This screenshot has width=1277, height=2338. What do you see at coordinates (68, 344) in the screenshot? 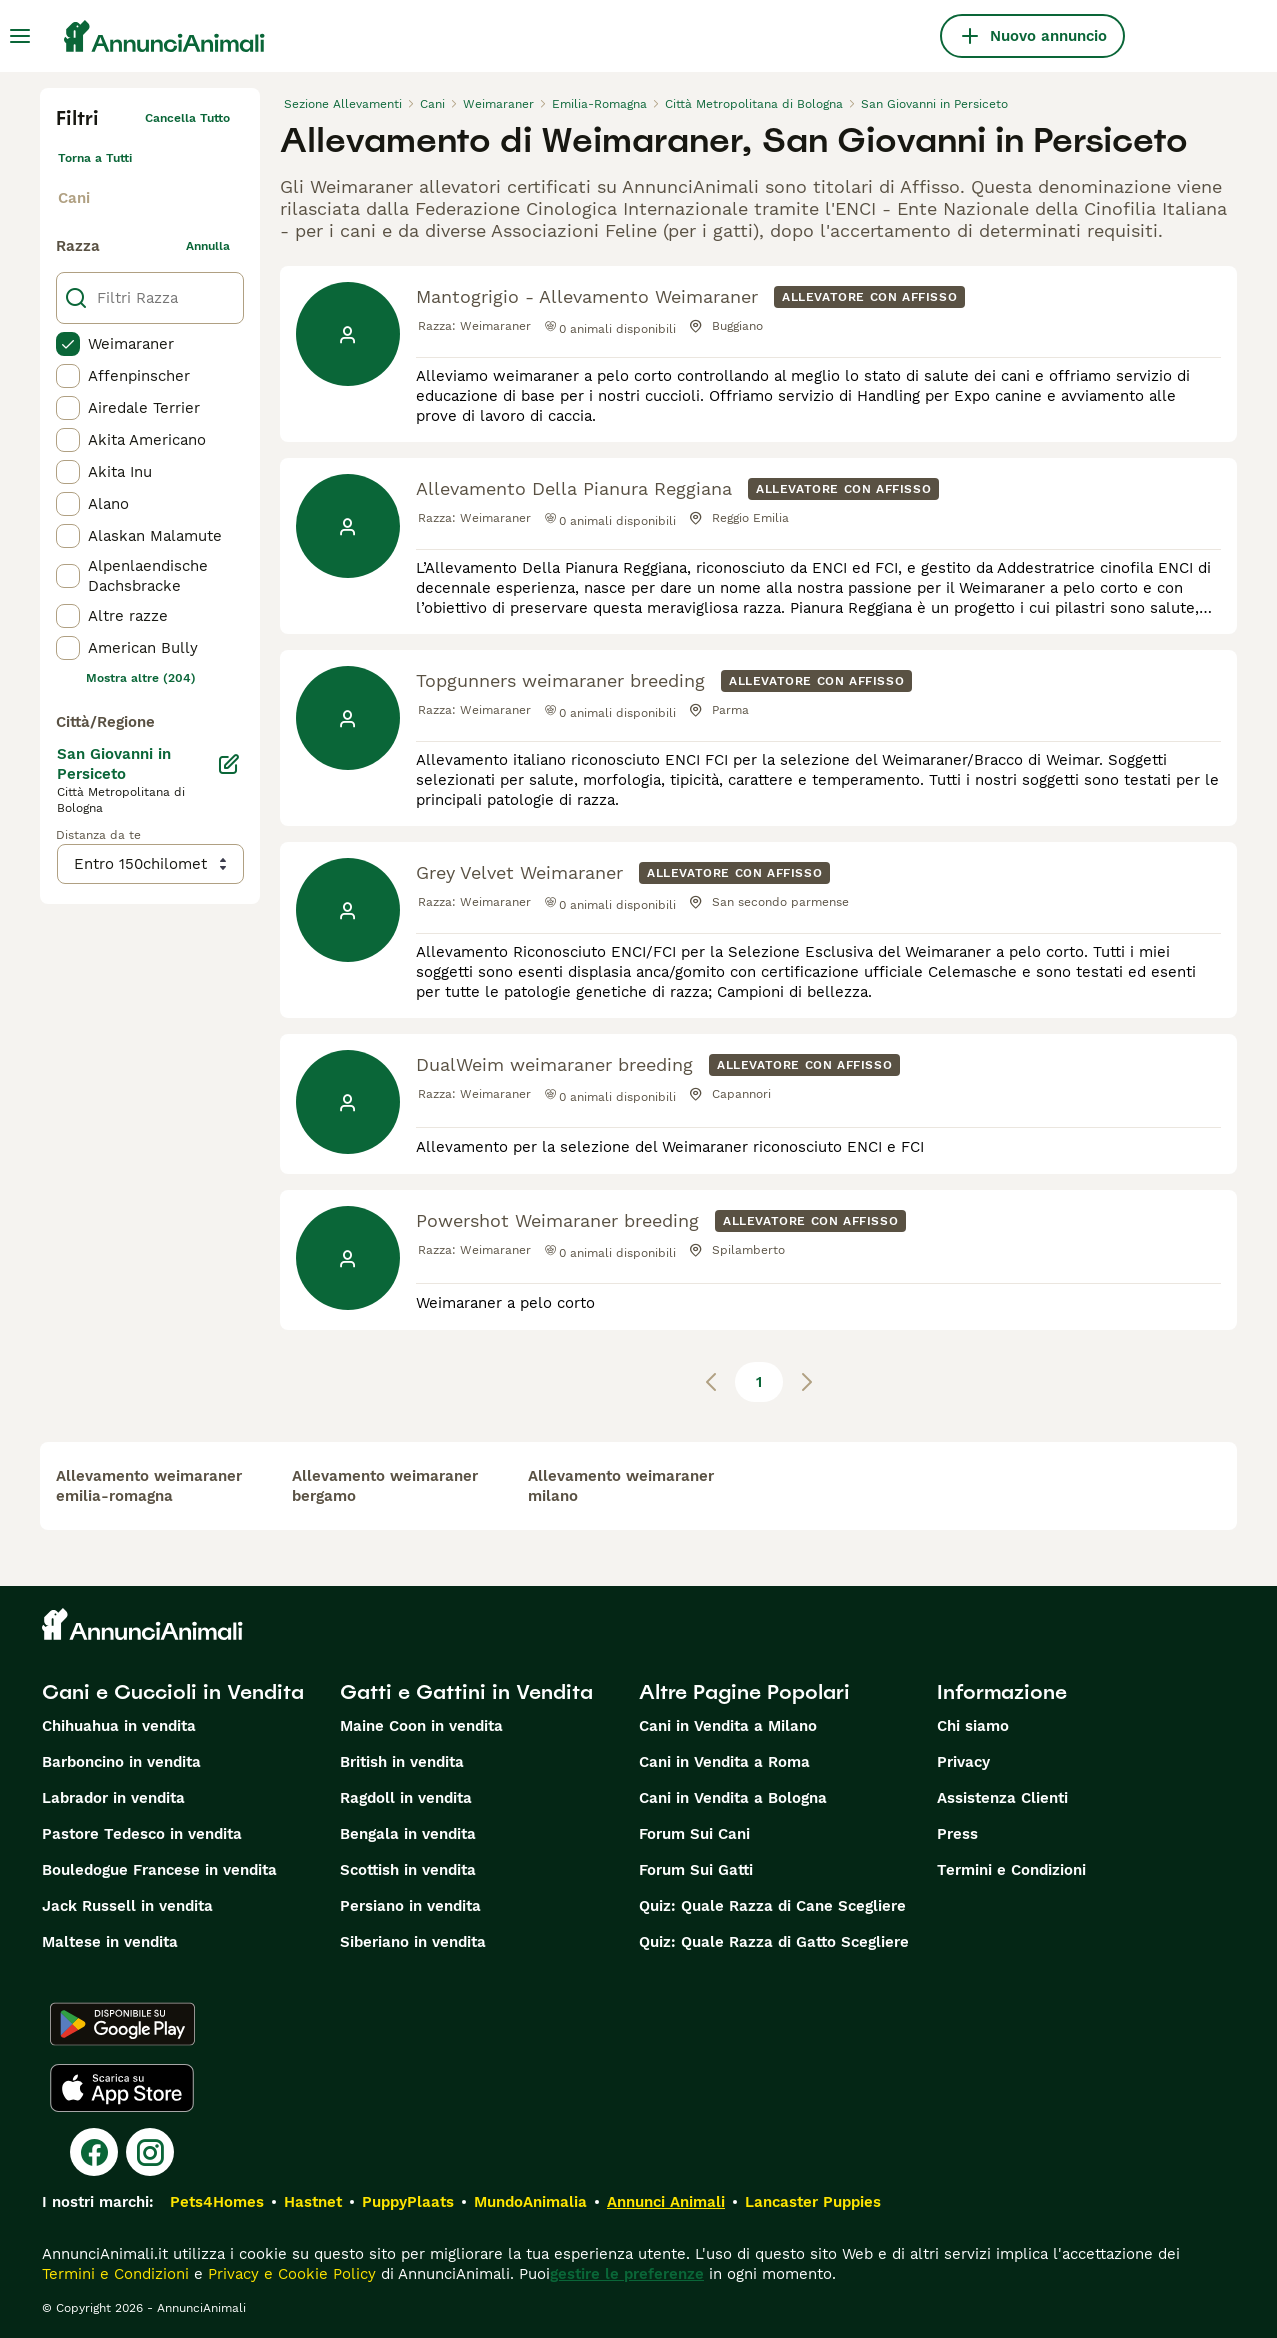
I see `[checkbox]` at bounding box center [68, 344].